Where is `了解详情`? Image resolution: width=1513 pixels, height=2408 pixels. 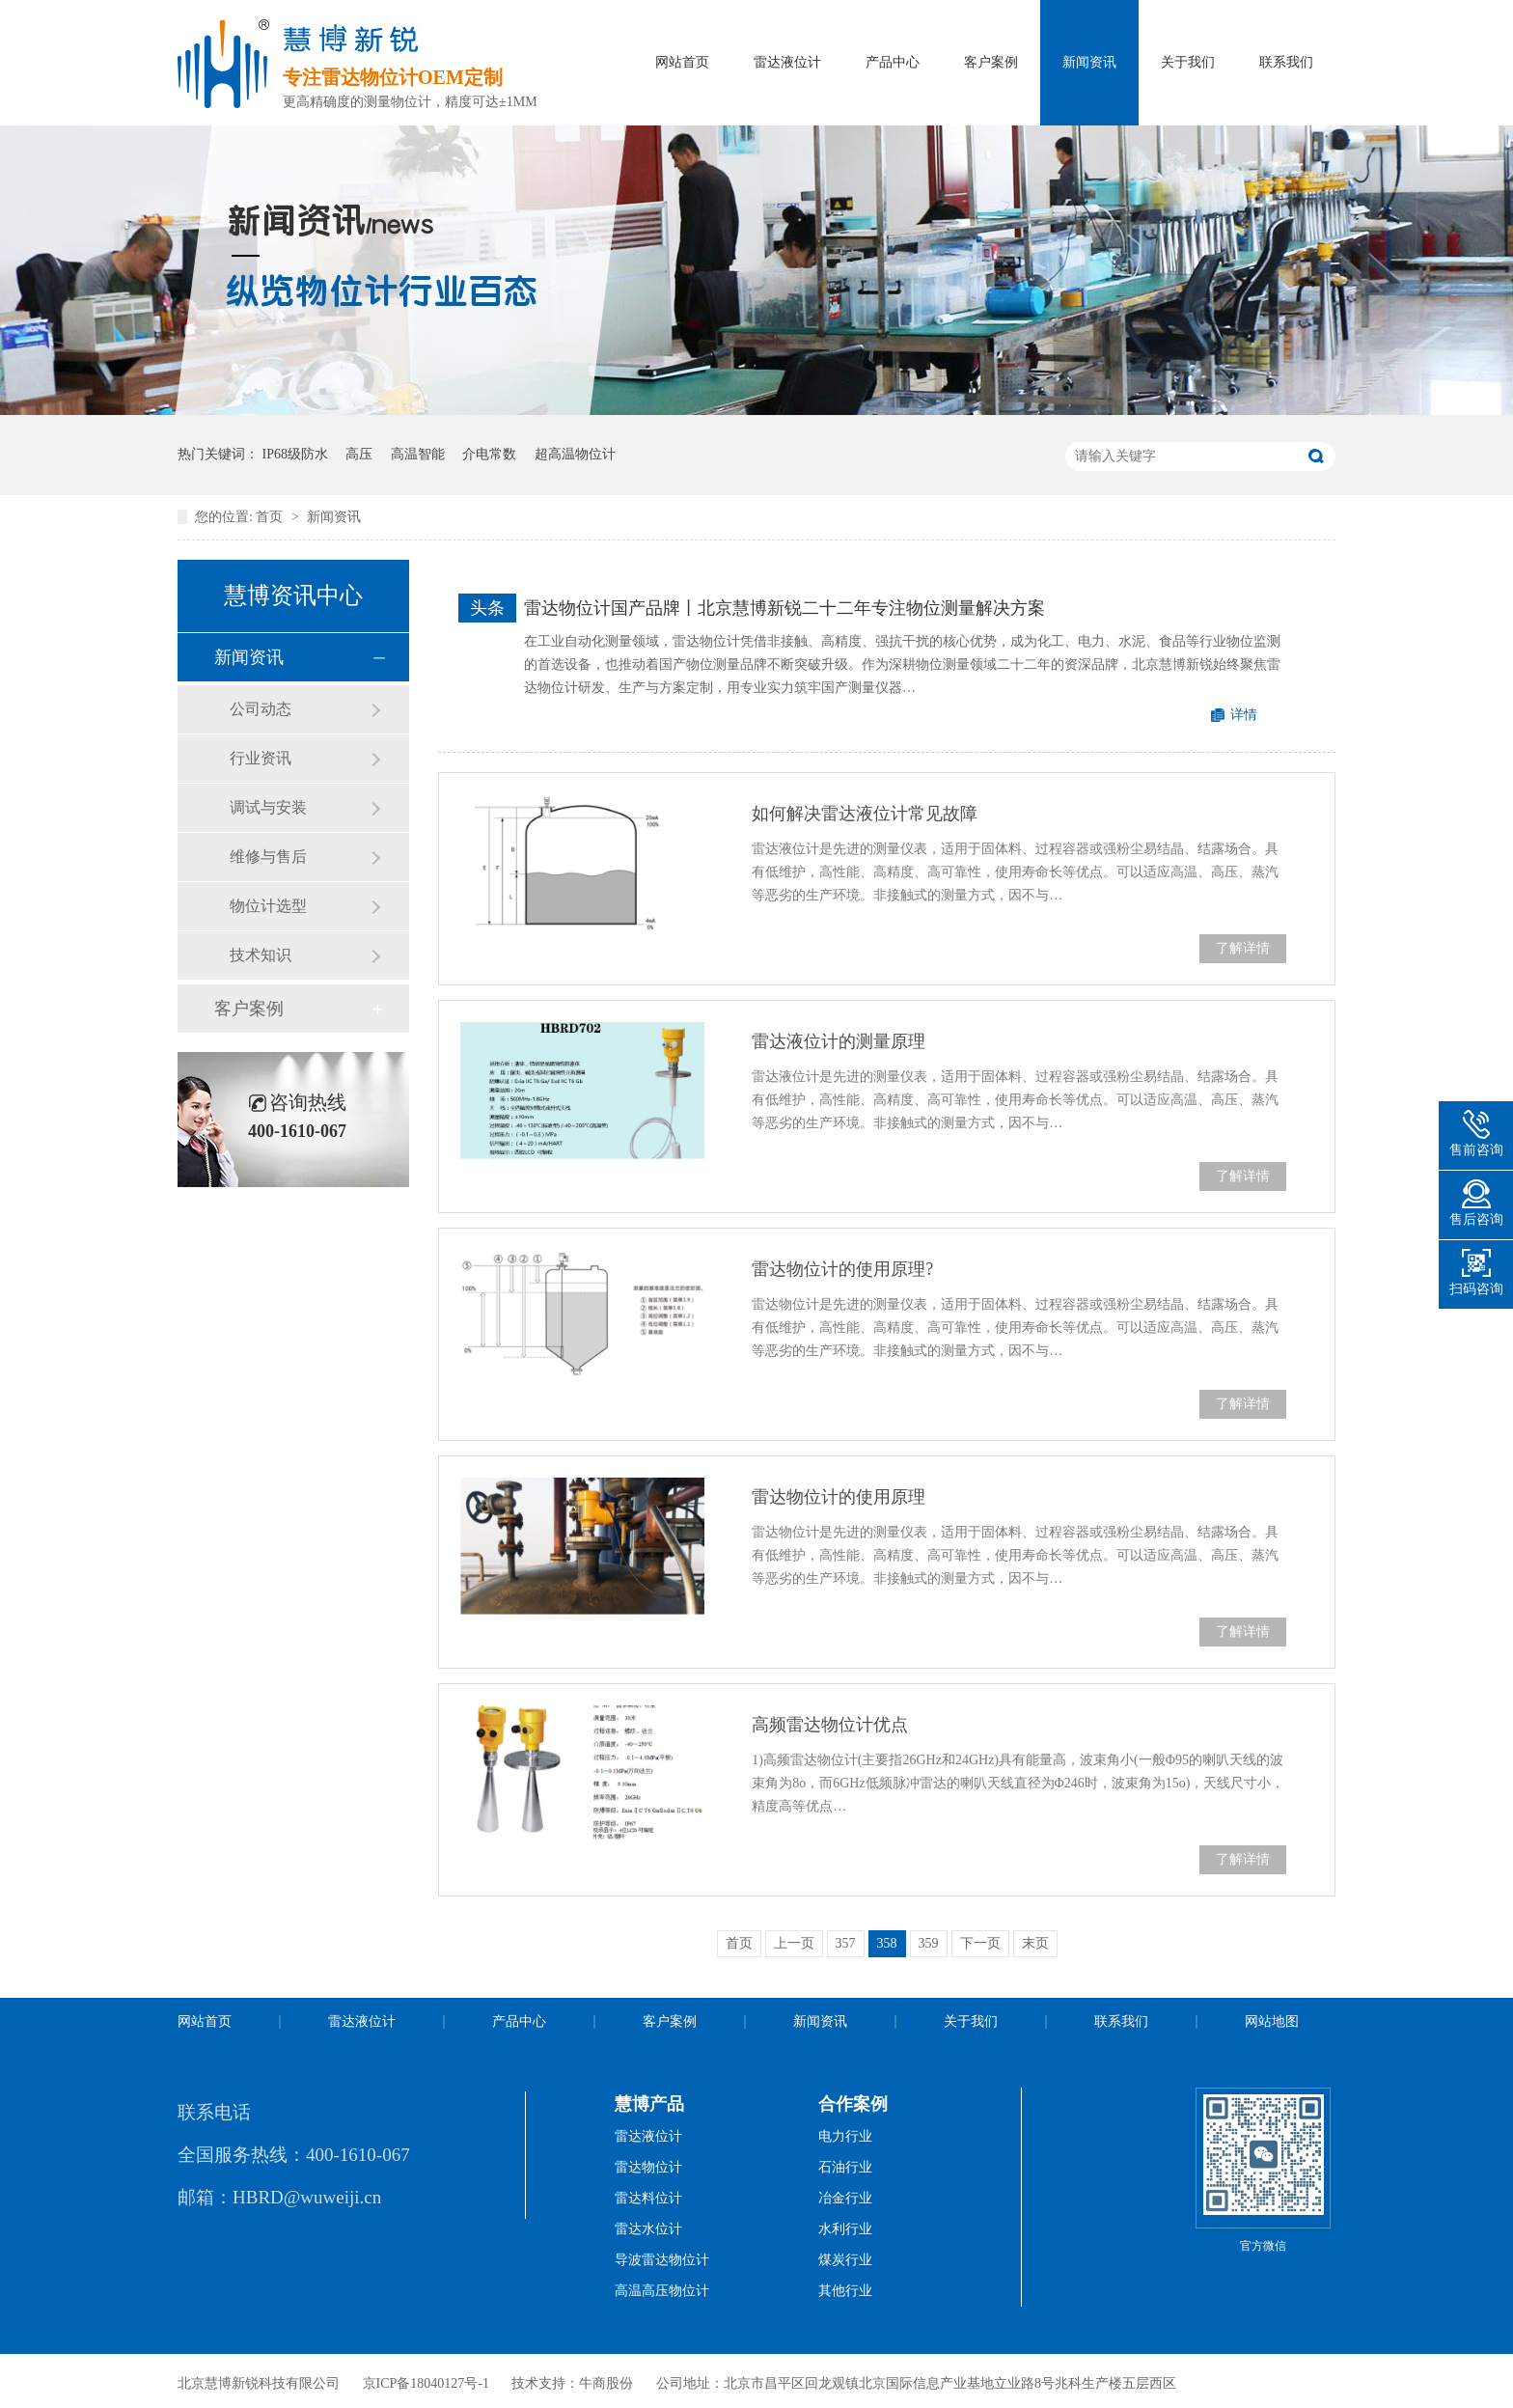 了解详情 is located at coordinates (1243, 948).